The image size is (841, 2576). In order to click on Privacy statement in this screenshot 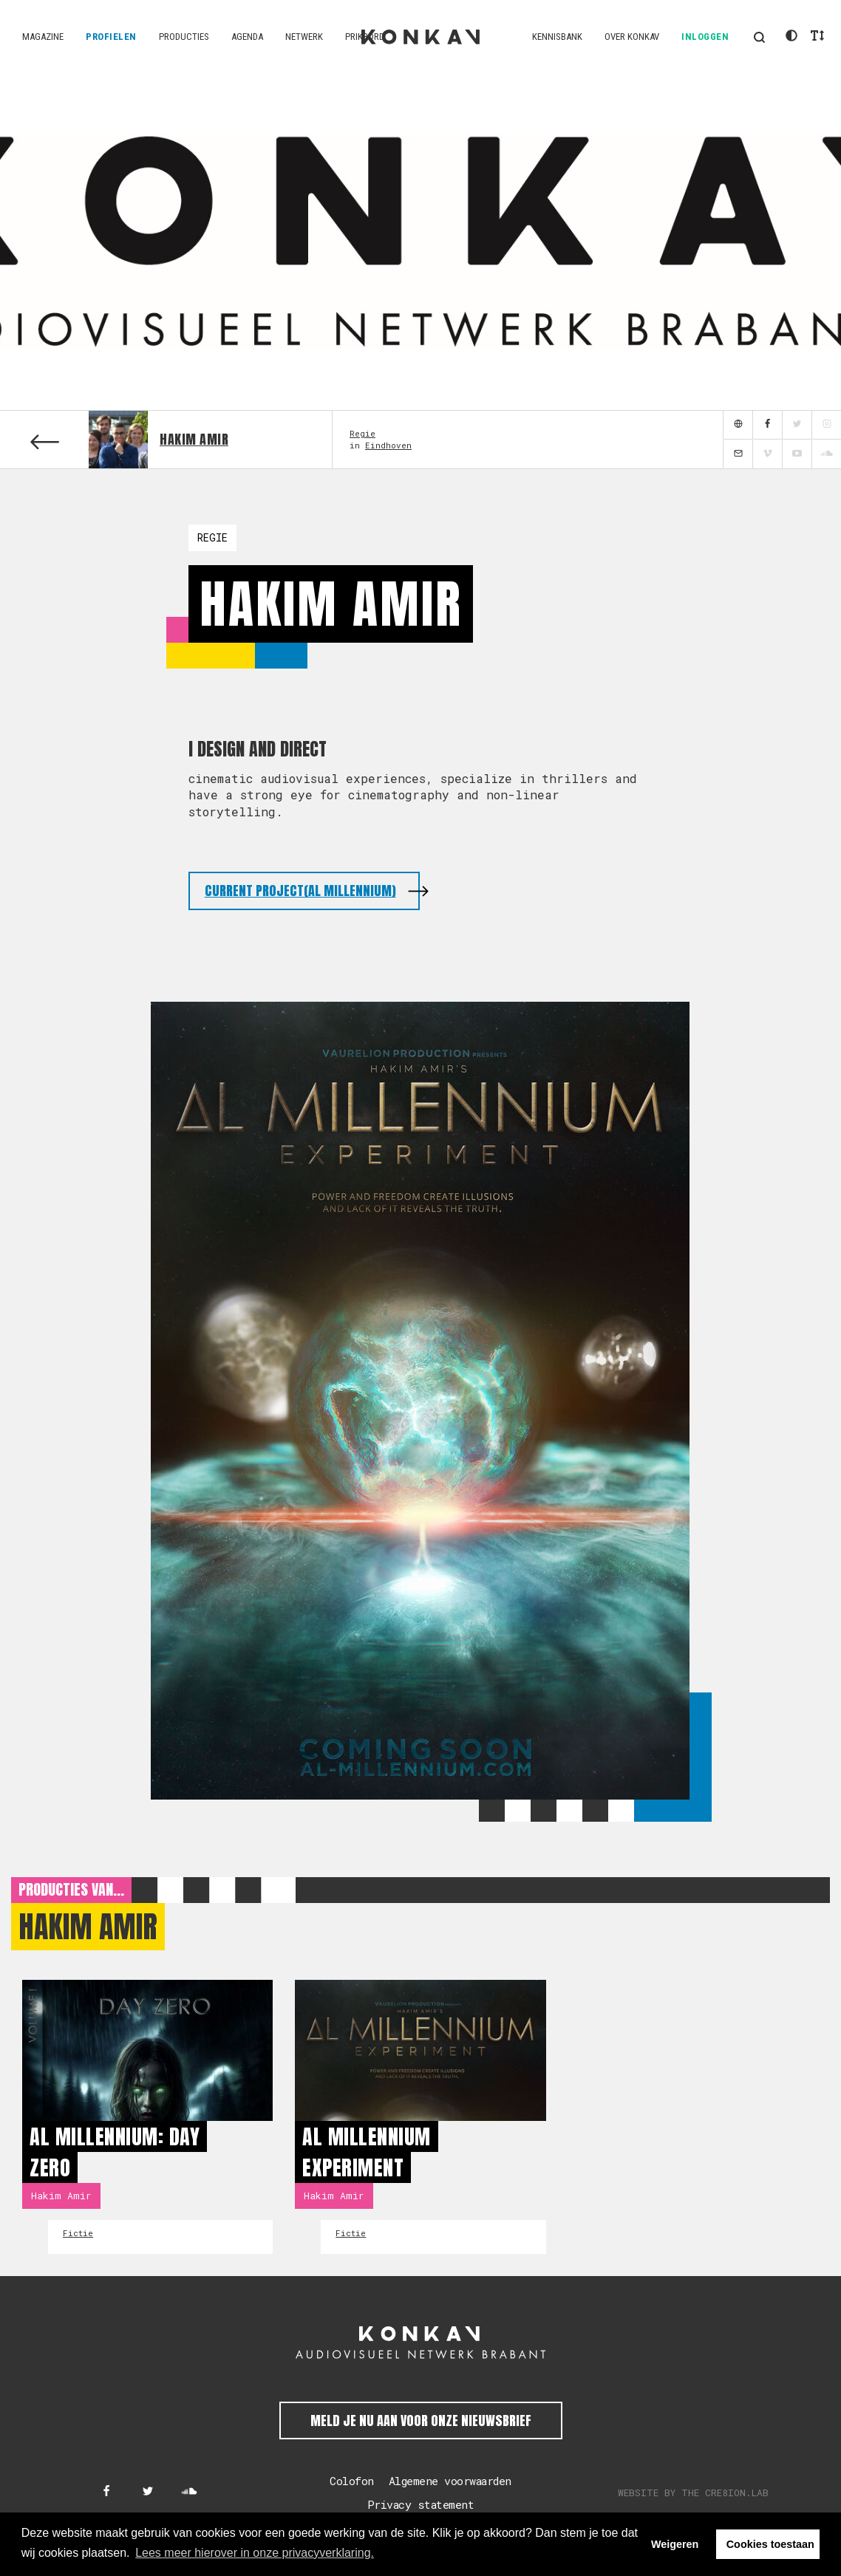, I will do `click(420, 2504)`.